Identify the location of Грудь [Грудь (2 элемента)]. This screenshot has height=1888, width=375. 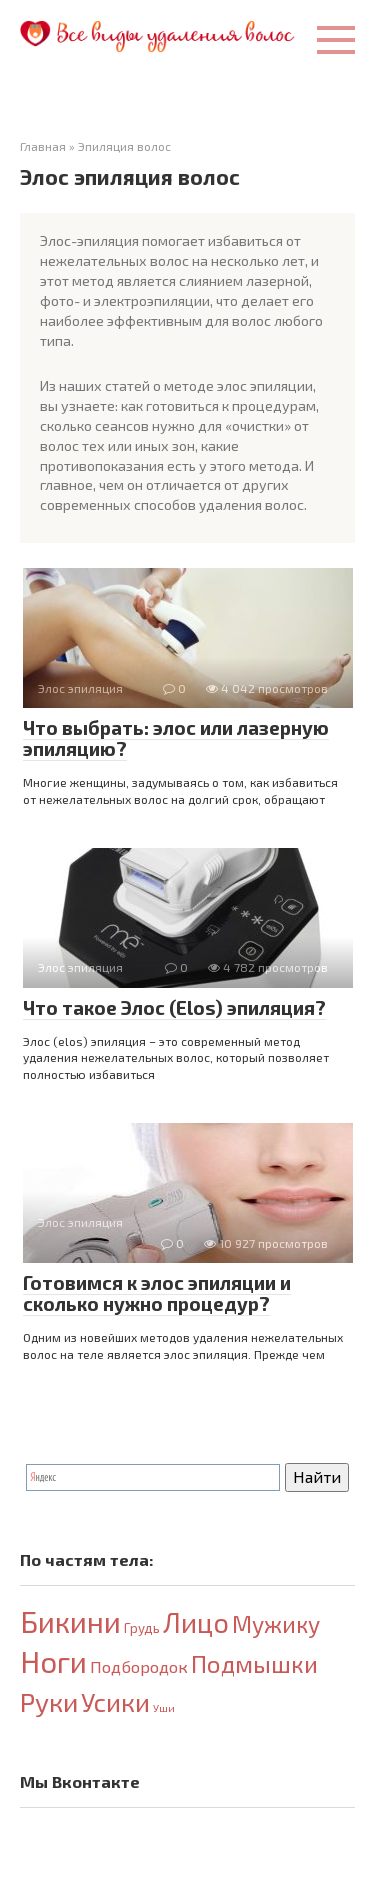
(142, 1628).